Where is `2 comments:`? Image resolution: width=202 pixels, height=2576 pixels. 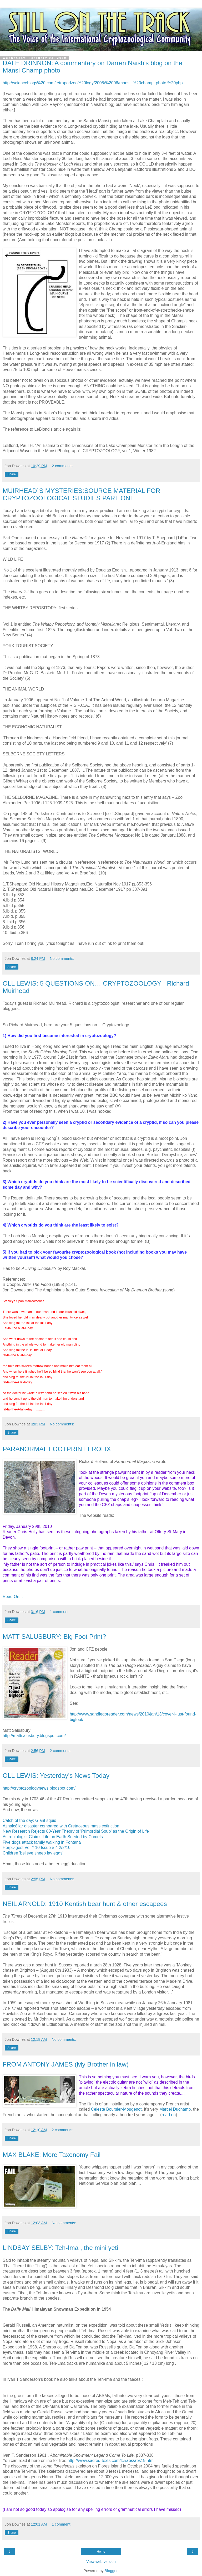
2 comments: is located at coordinates (62, 466).